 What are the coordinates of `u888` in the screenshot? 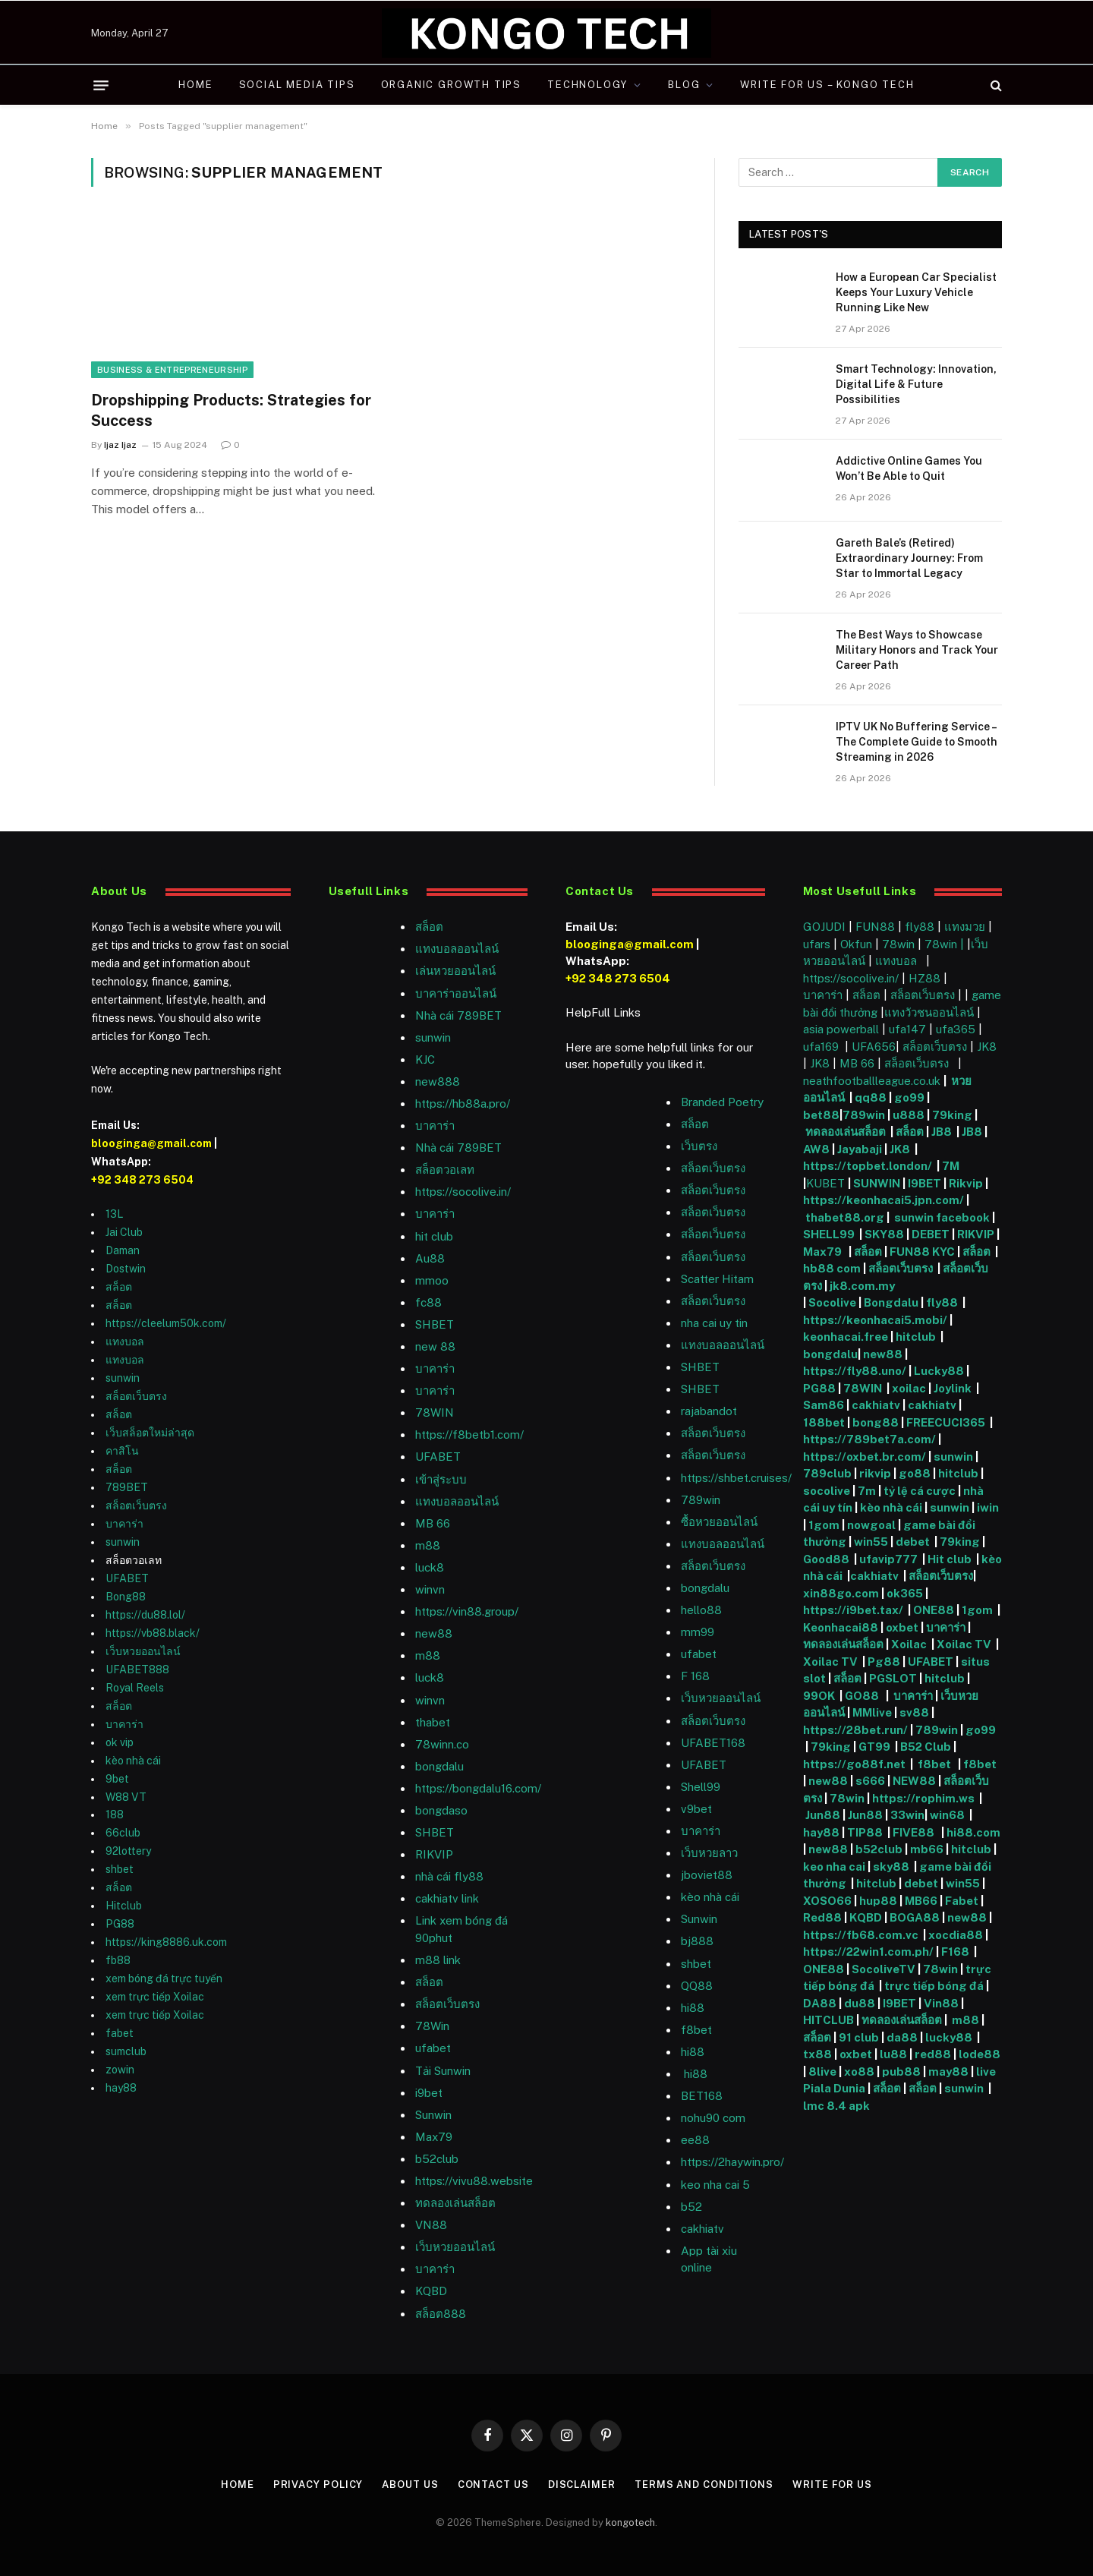 It's located at (910, 1114).